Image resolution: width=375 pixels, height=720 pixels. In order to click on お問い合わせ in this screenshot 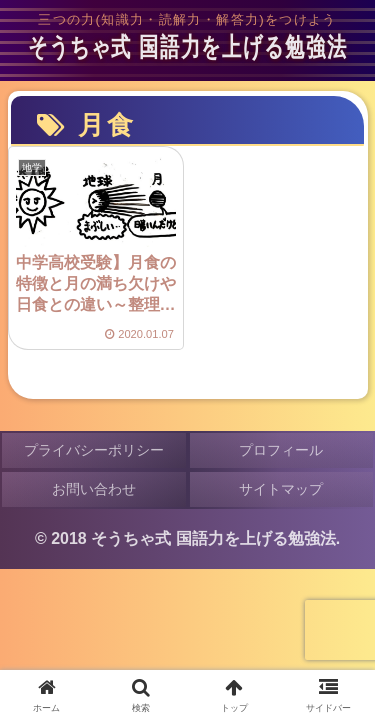, I will do `click(94, 489)`.